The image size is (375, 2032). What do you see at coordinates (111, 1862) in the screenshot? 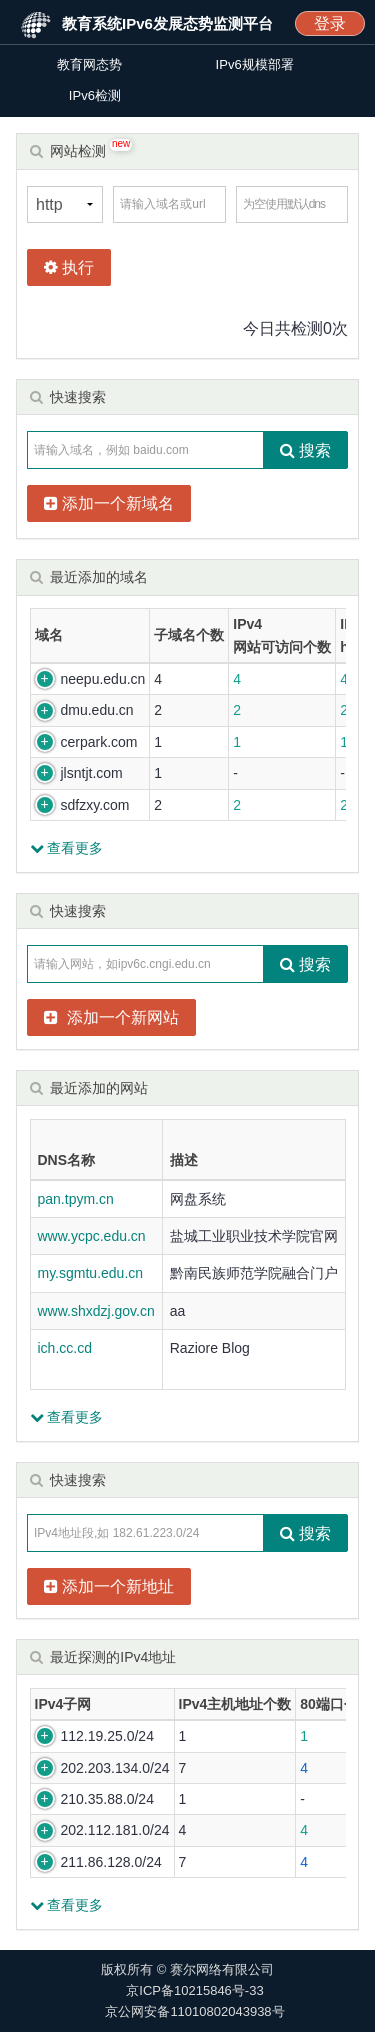
I see `211.86.128.0/24` at bounding box center [111, 1862].